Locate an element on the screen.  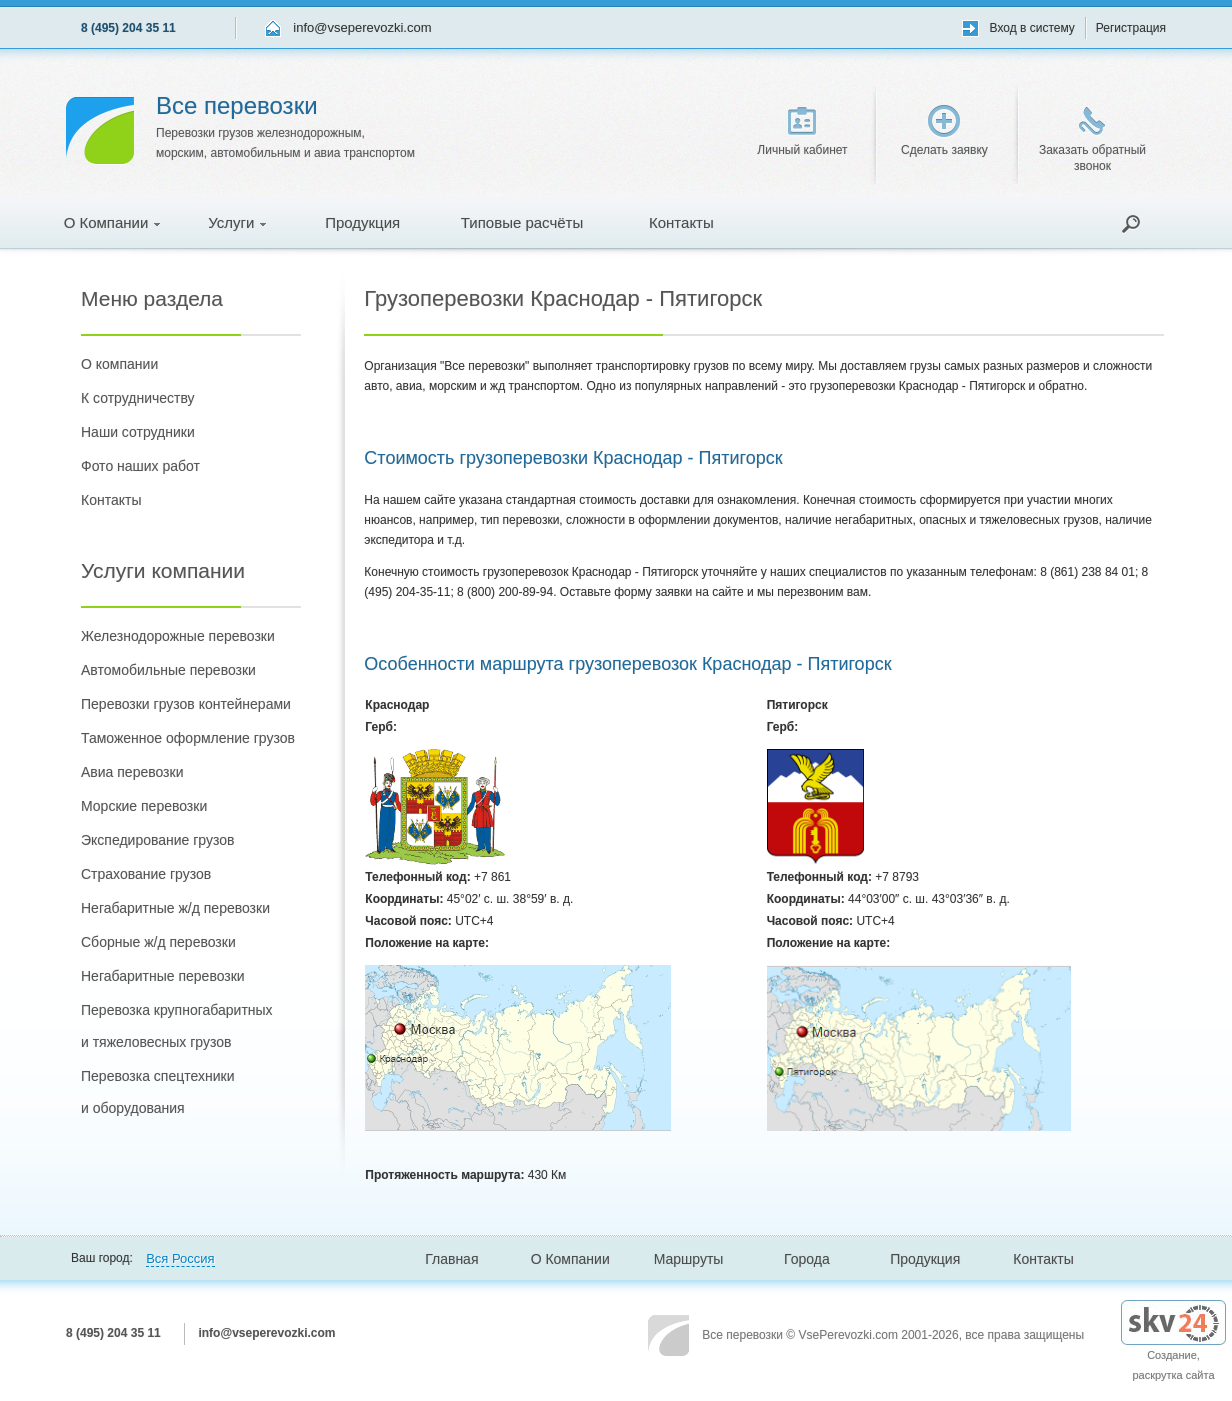
Вход в систему is located at coordinates (1032, 28).